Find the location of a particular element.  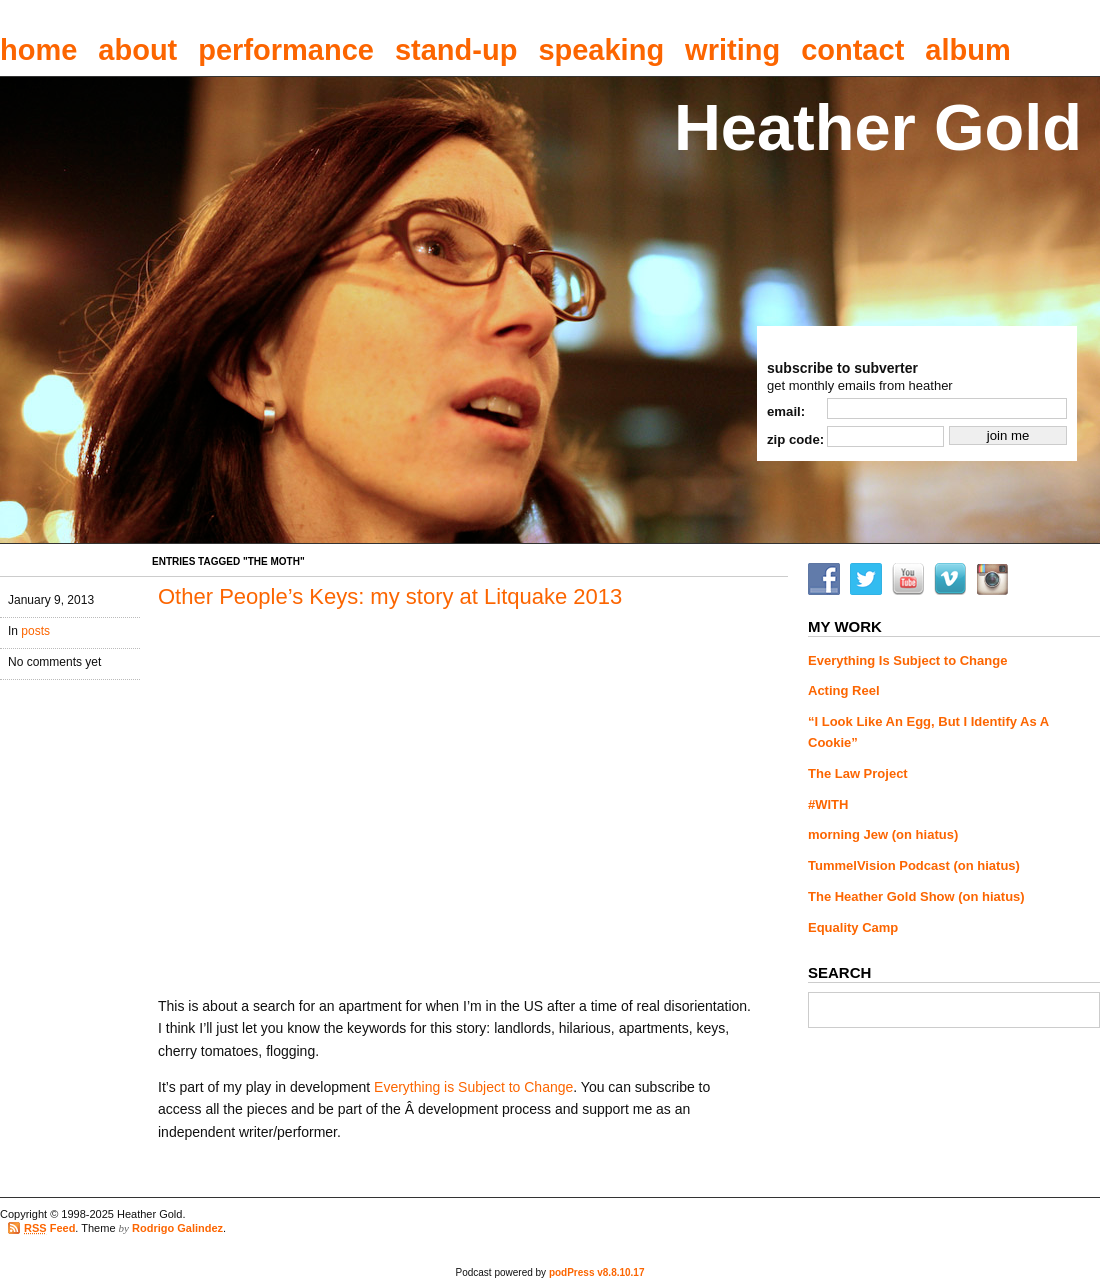

Feed is located at coordinates (49, 1228).